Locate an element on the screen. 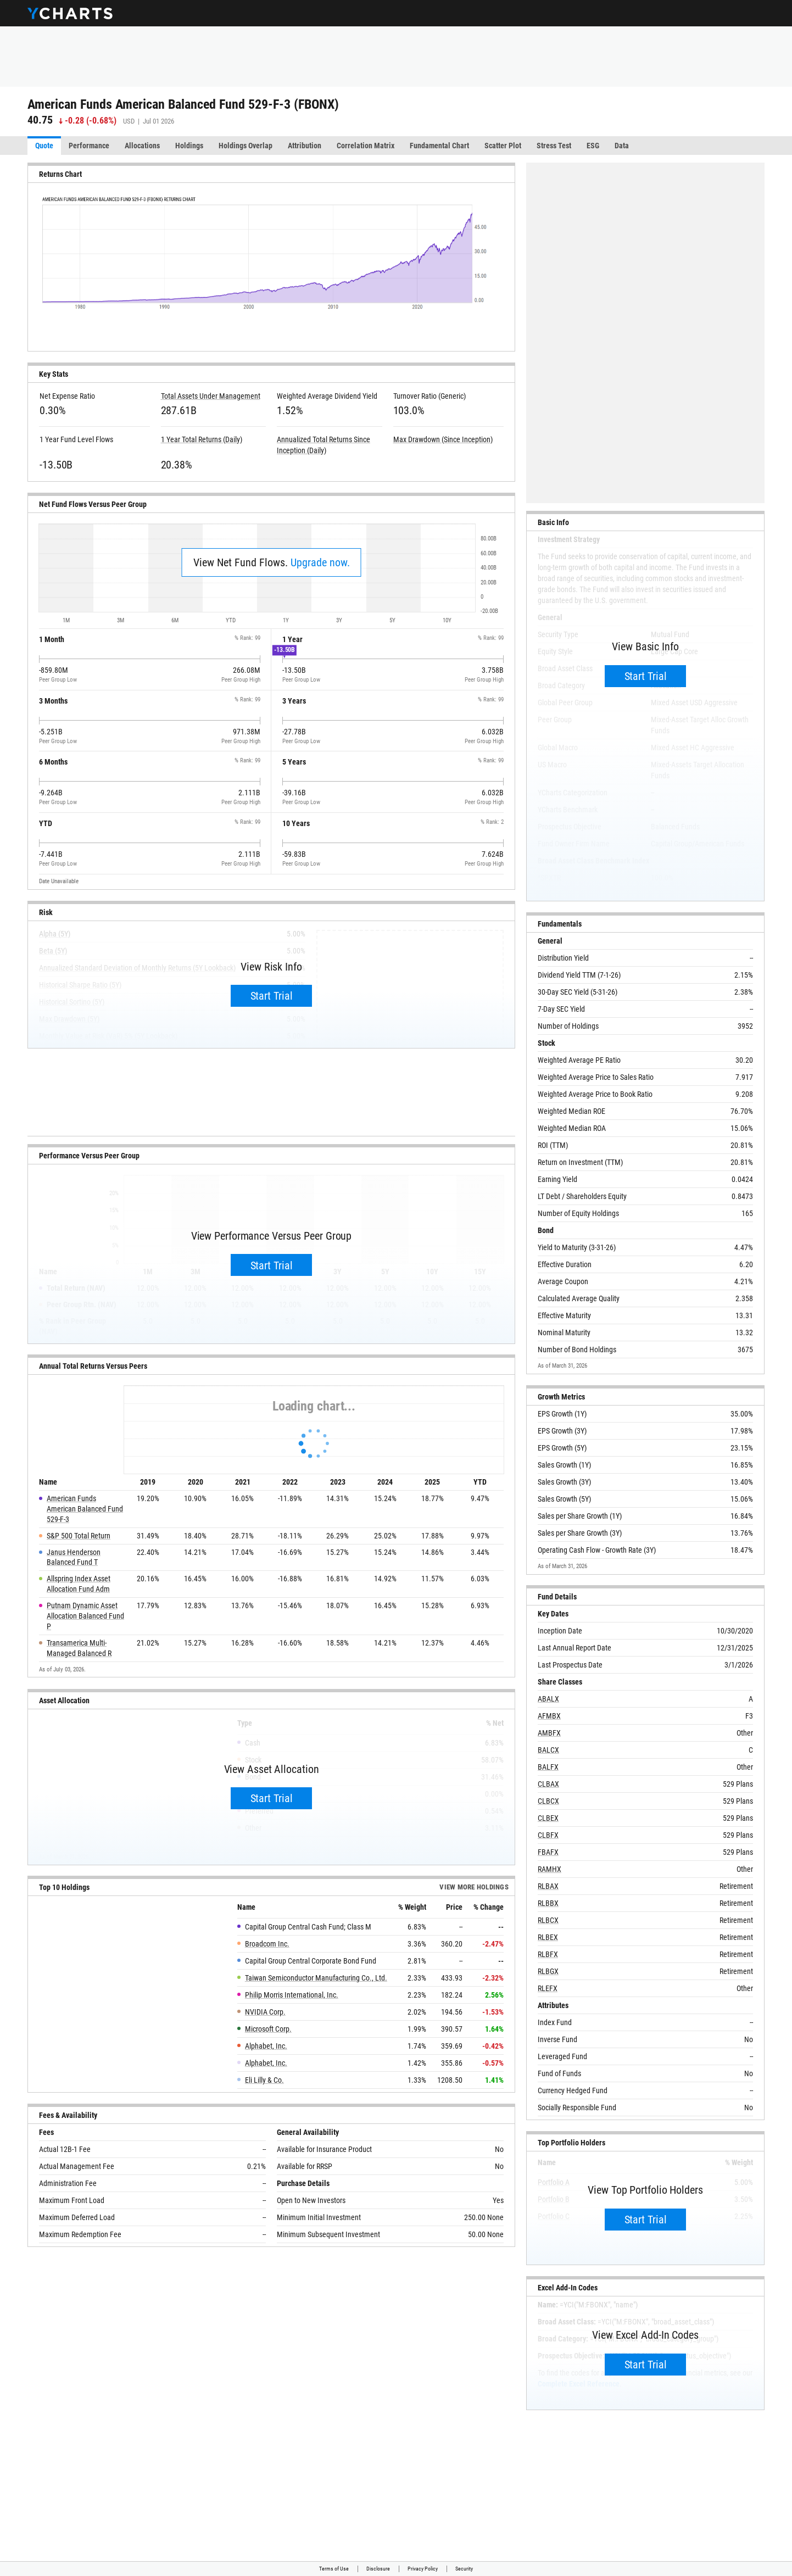 This screenshot has height=2576, width=792. Philip Morris International, Inc. is located at coordinates (291, 1994).